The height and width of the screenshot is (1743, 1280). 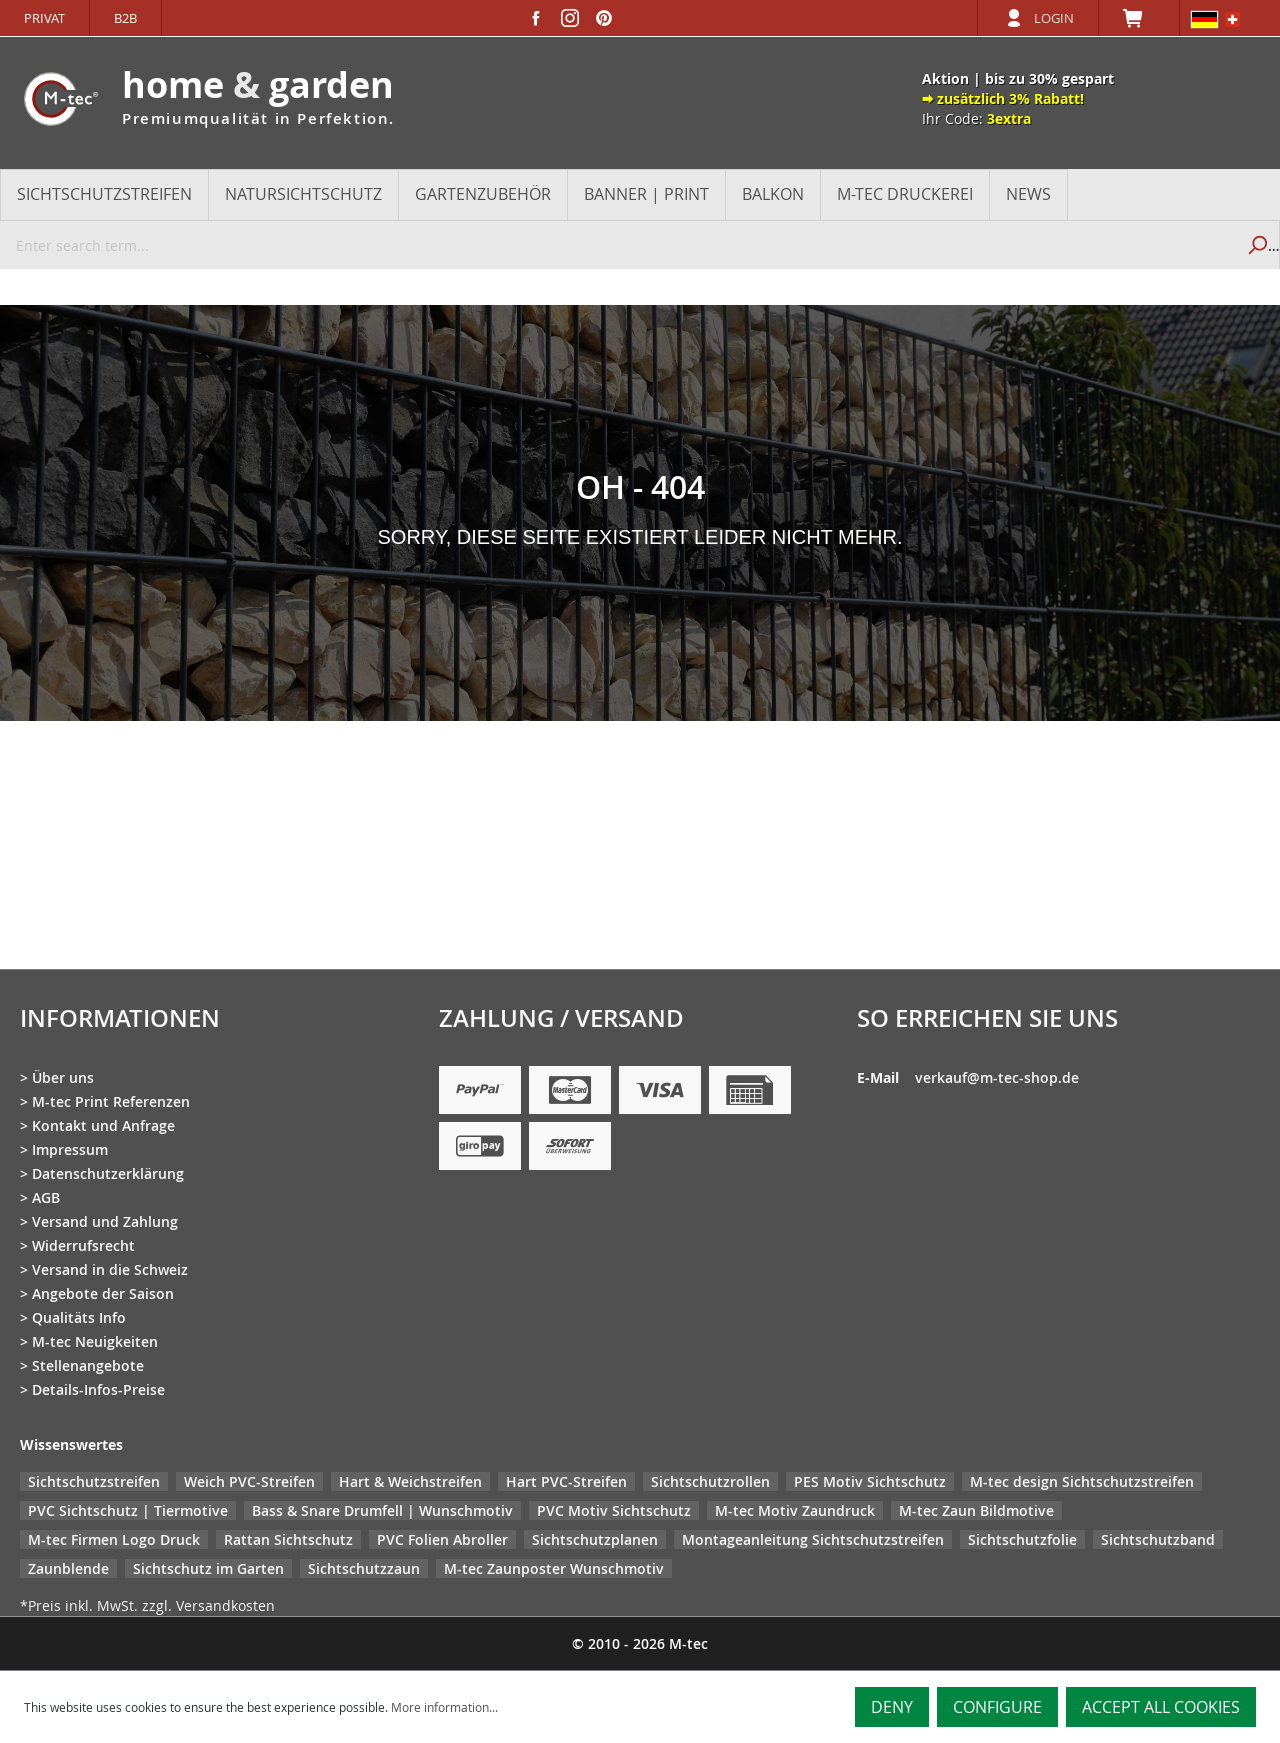 What do you see at coordinates (554, 1568) in the screenshot?
I see `M-tec Zaunposter Wunschmotiv` at bounding box center [554, 1568].